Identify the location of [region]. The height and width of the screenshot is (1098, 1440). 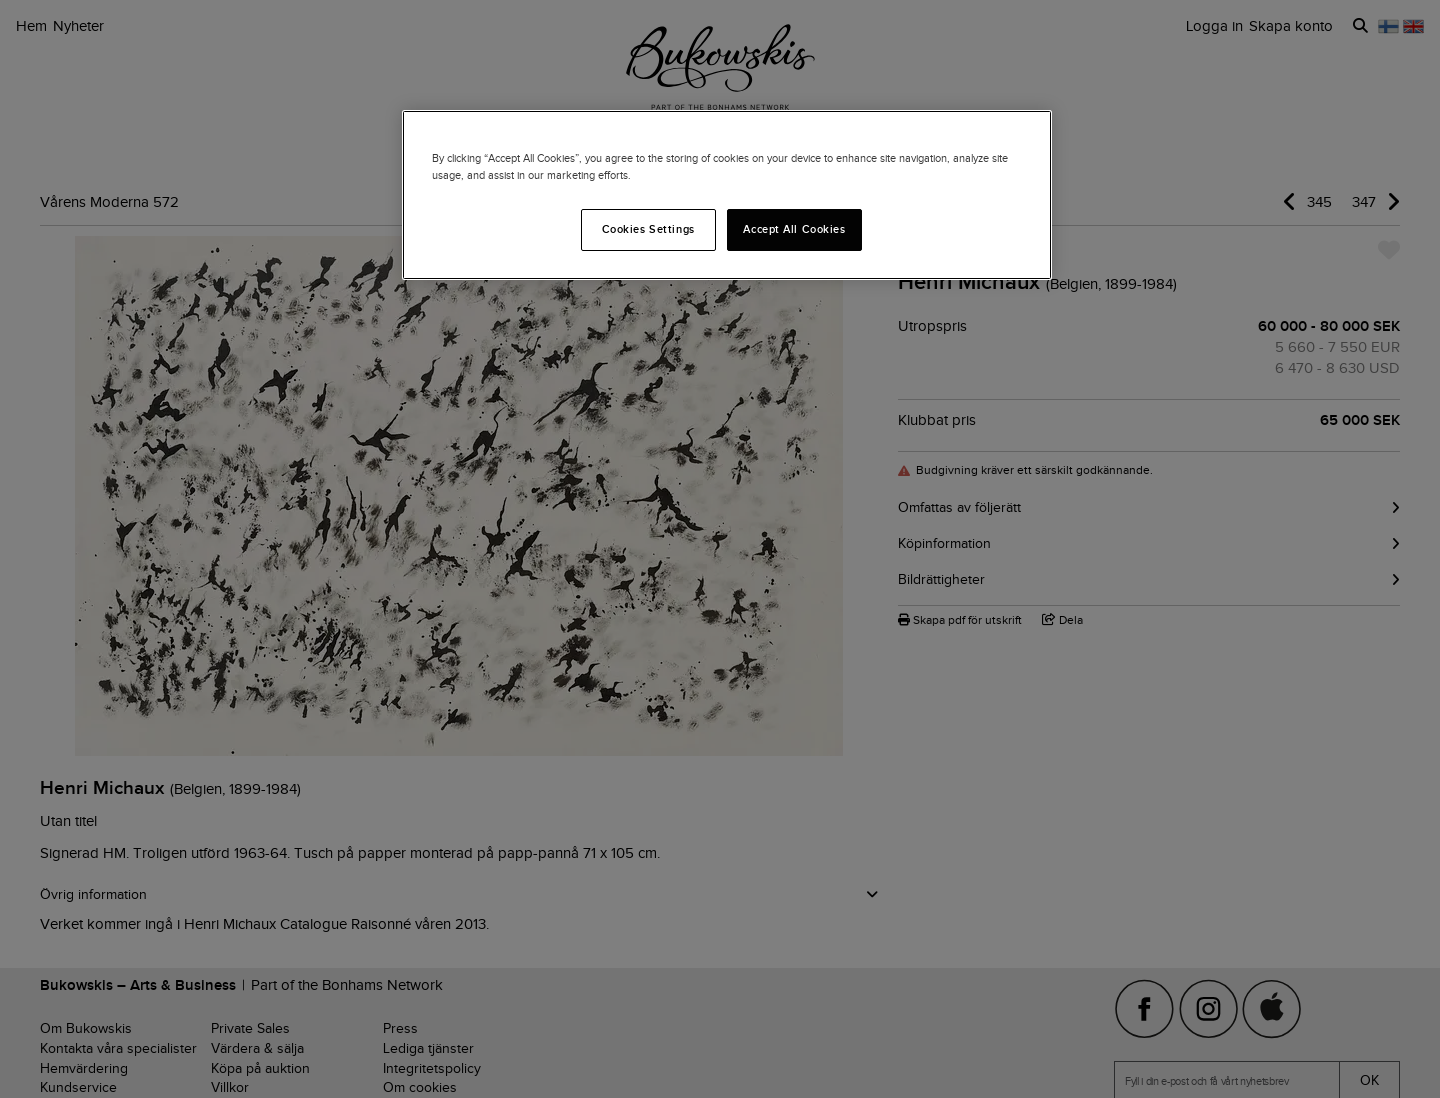
(727, 195).